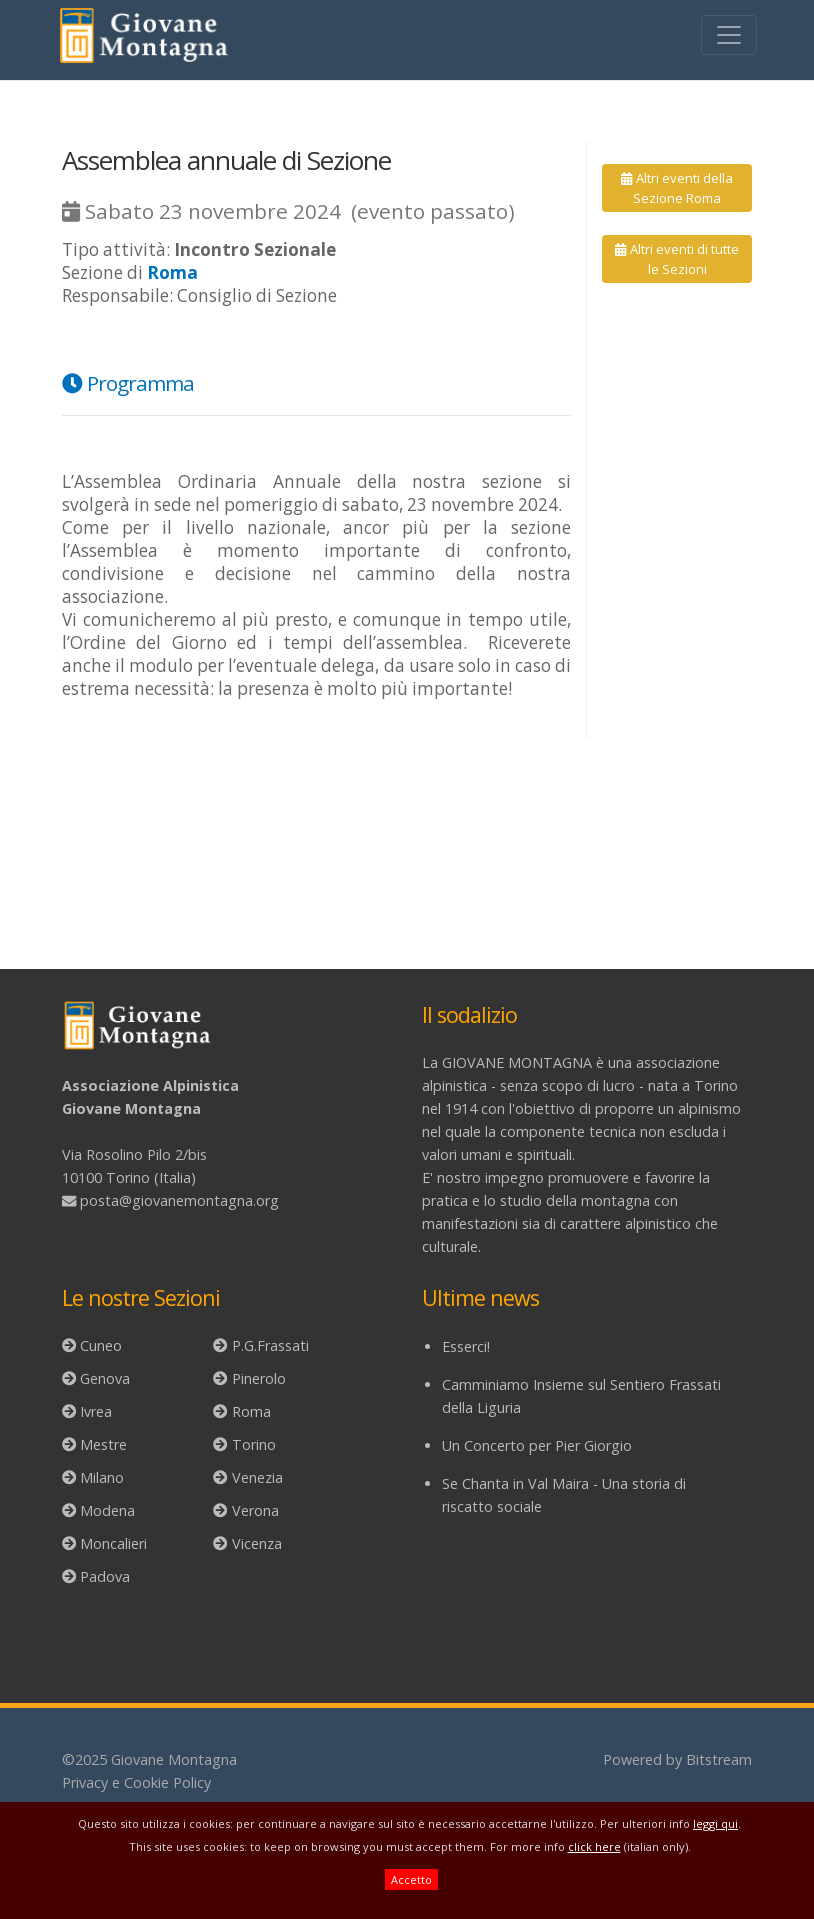 The image size is (814, 1919). Describe the element at coordinates (466, 1346) in the screenshot. I see `Esserci!` at that location.